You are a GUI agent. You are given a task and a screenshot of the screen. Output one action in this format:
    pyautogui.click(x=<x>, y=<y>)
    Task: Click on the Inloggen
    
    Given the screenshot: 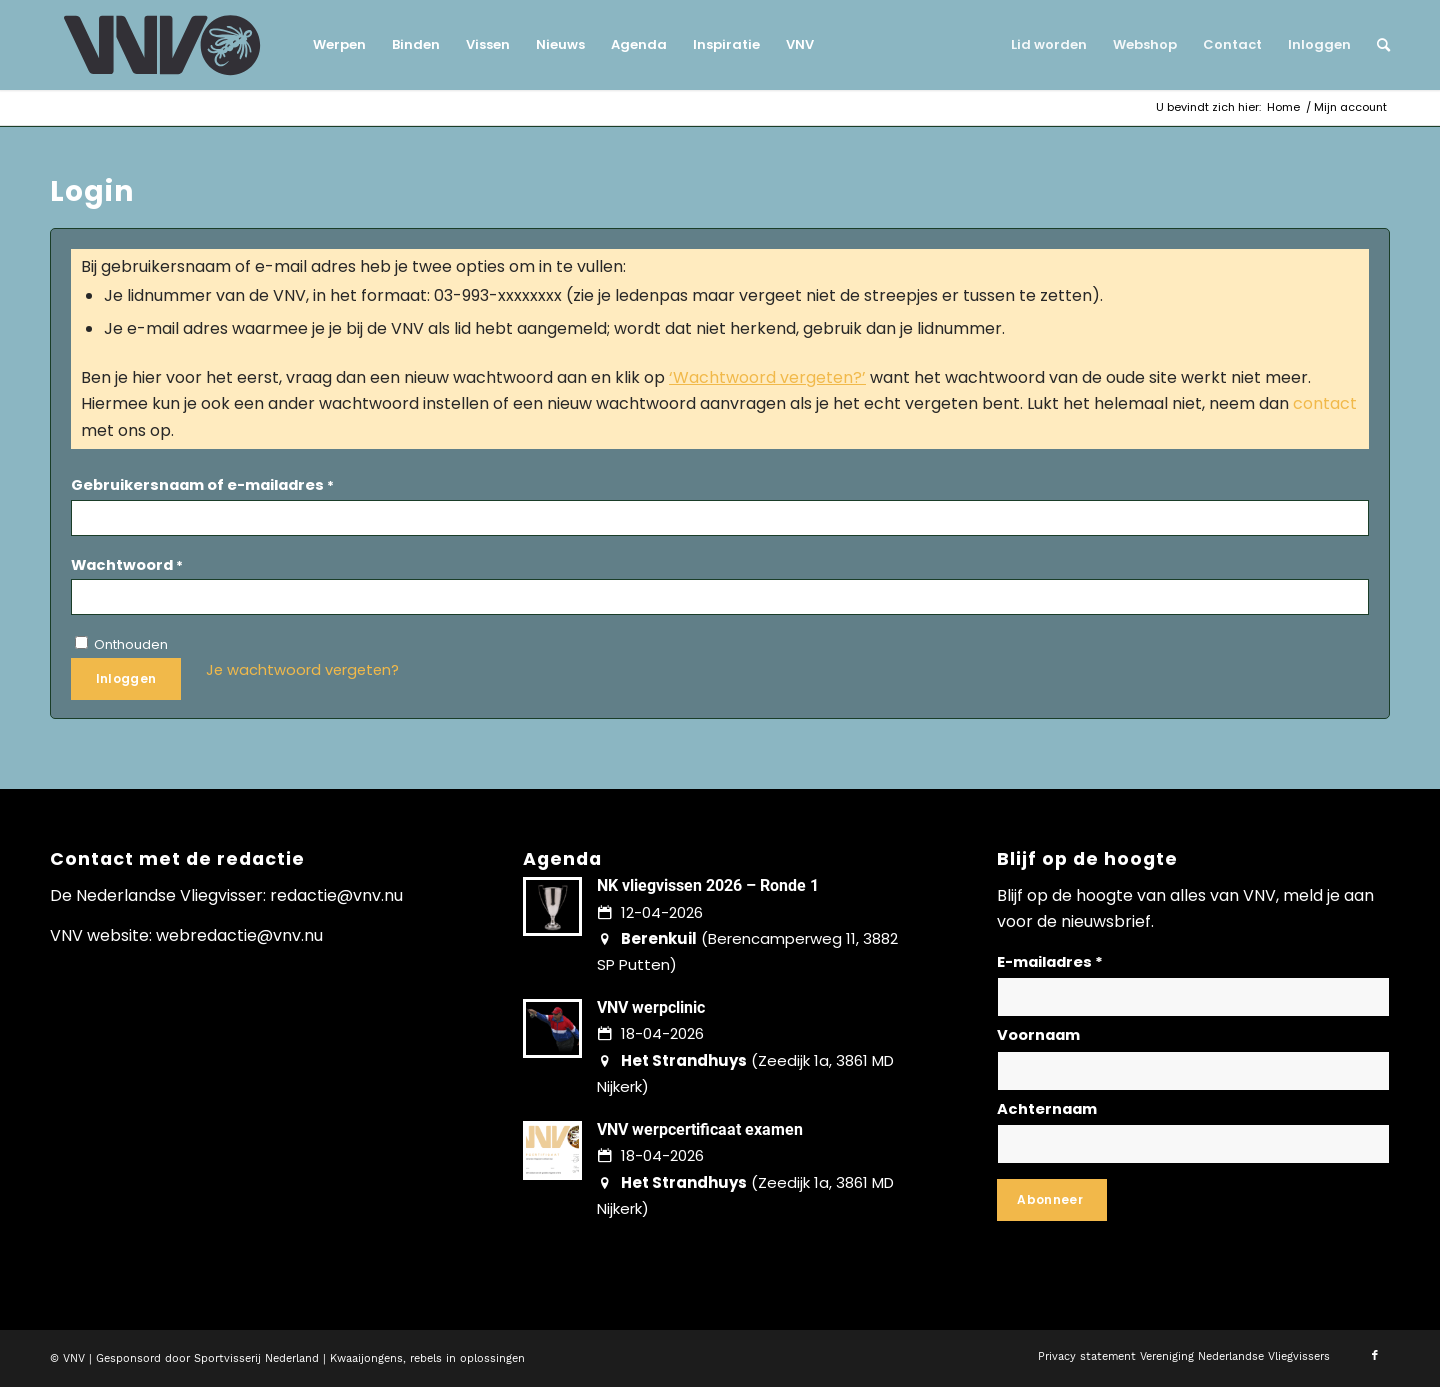 What is the action you would take?
    pyautogui.click(x=126, y=678)
    